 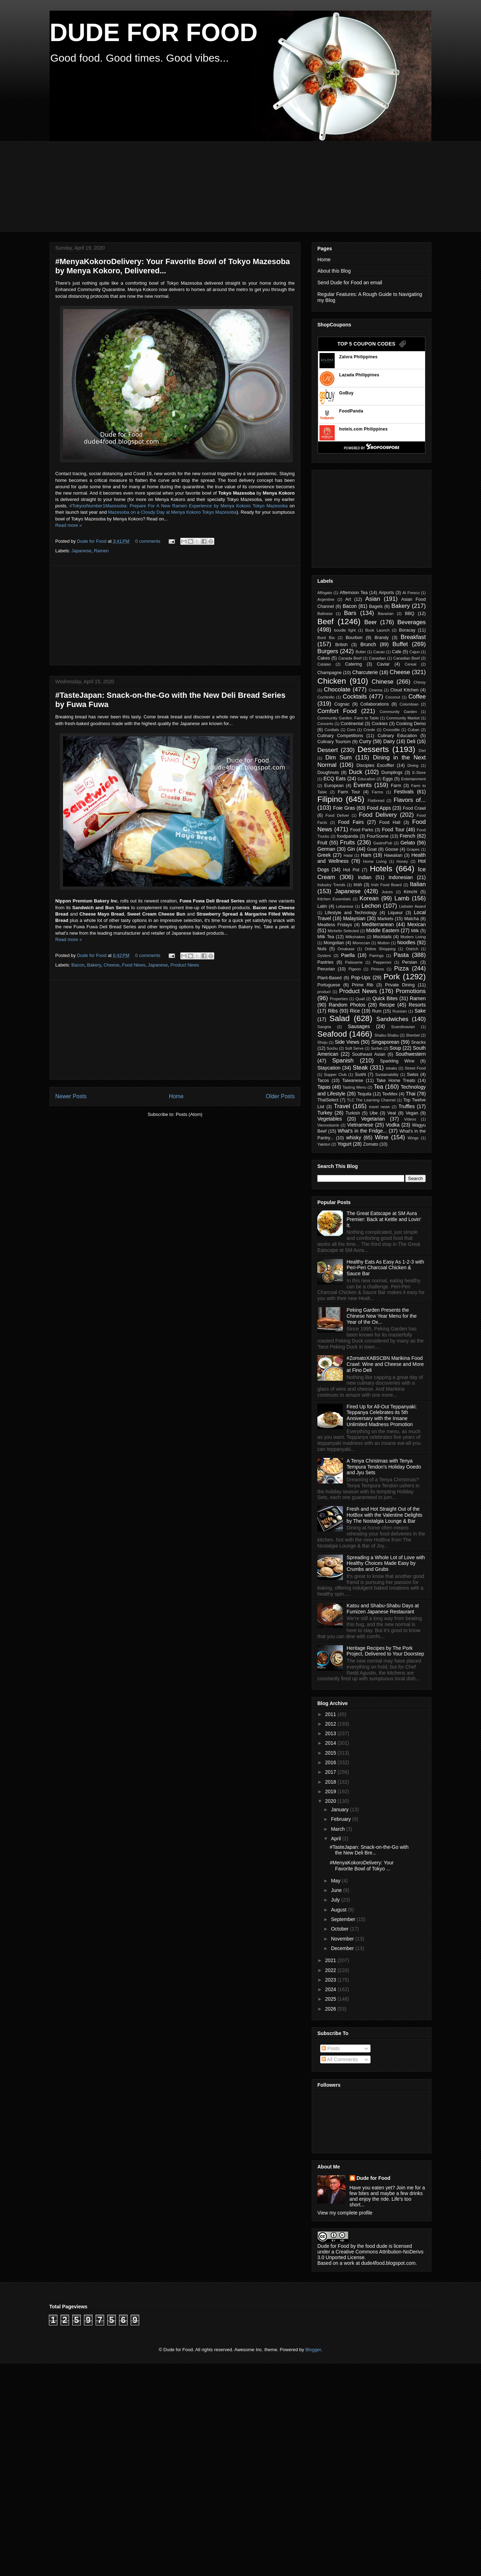 I want to click on Community Market, so click(x=402, y=718).